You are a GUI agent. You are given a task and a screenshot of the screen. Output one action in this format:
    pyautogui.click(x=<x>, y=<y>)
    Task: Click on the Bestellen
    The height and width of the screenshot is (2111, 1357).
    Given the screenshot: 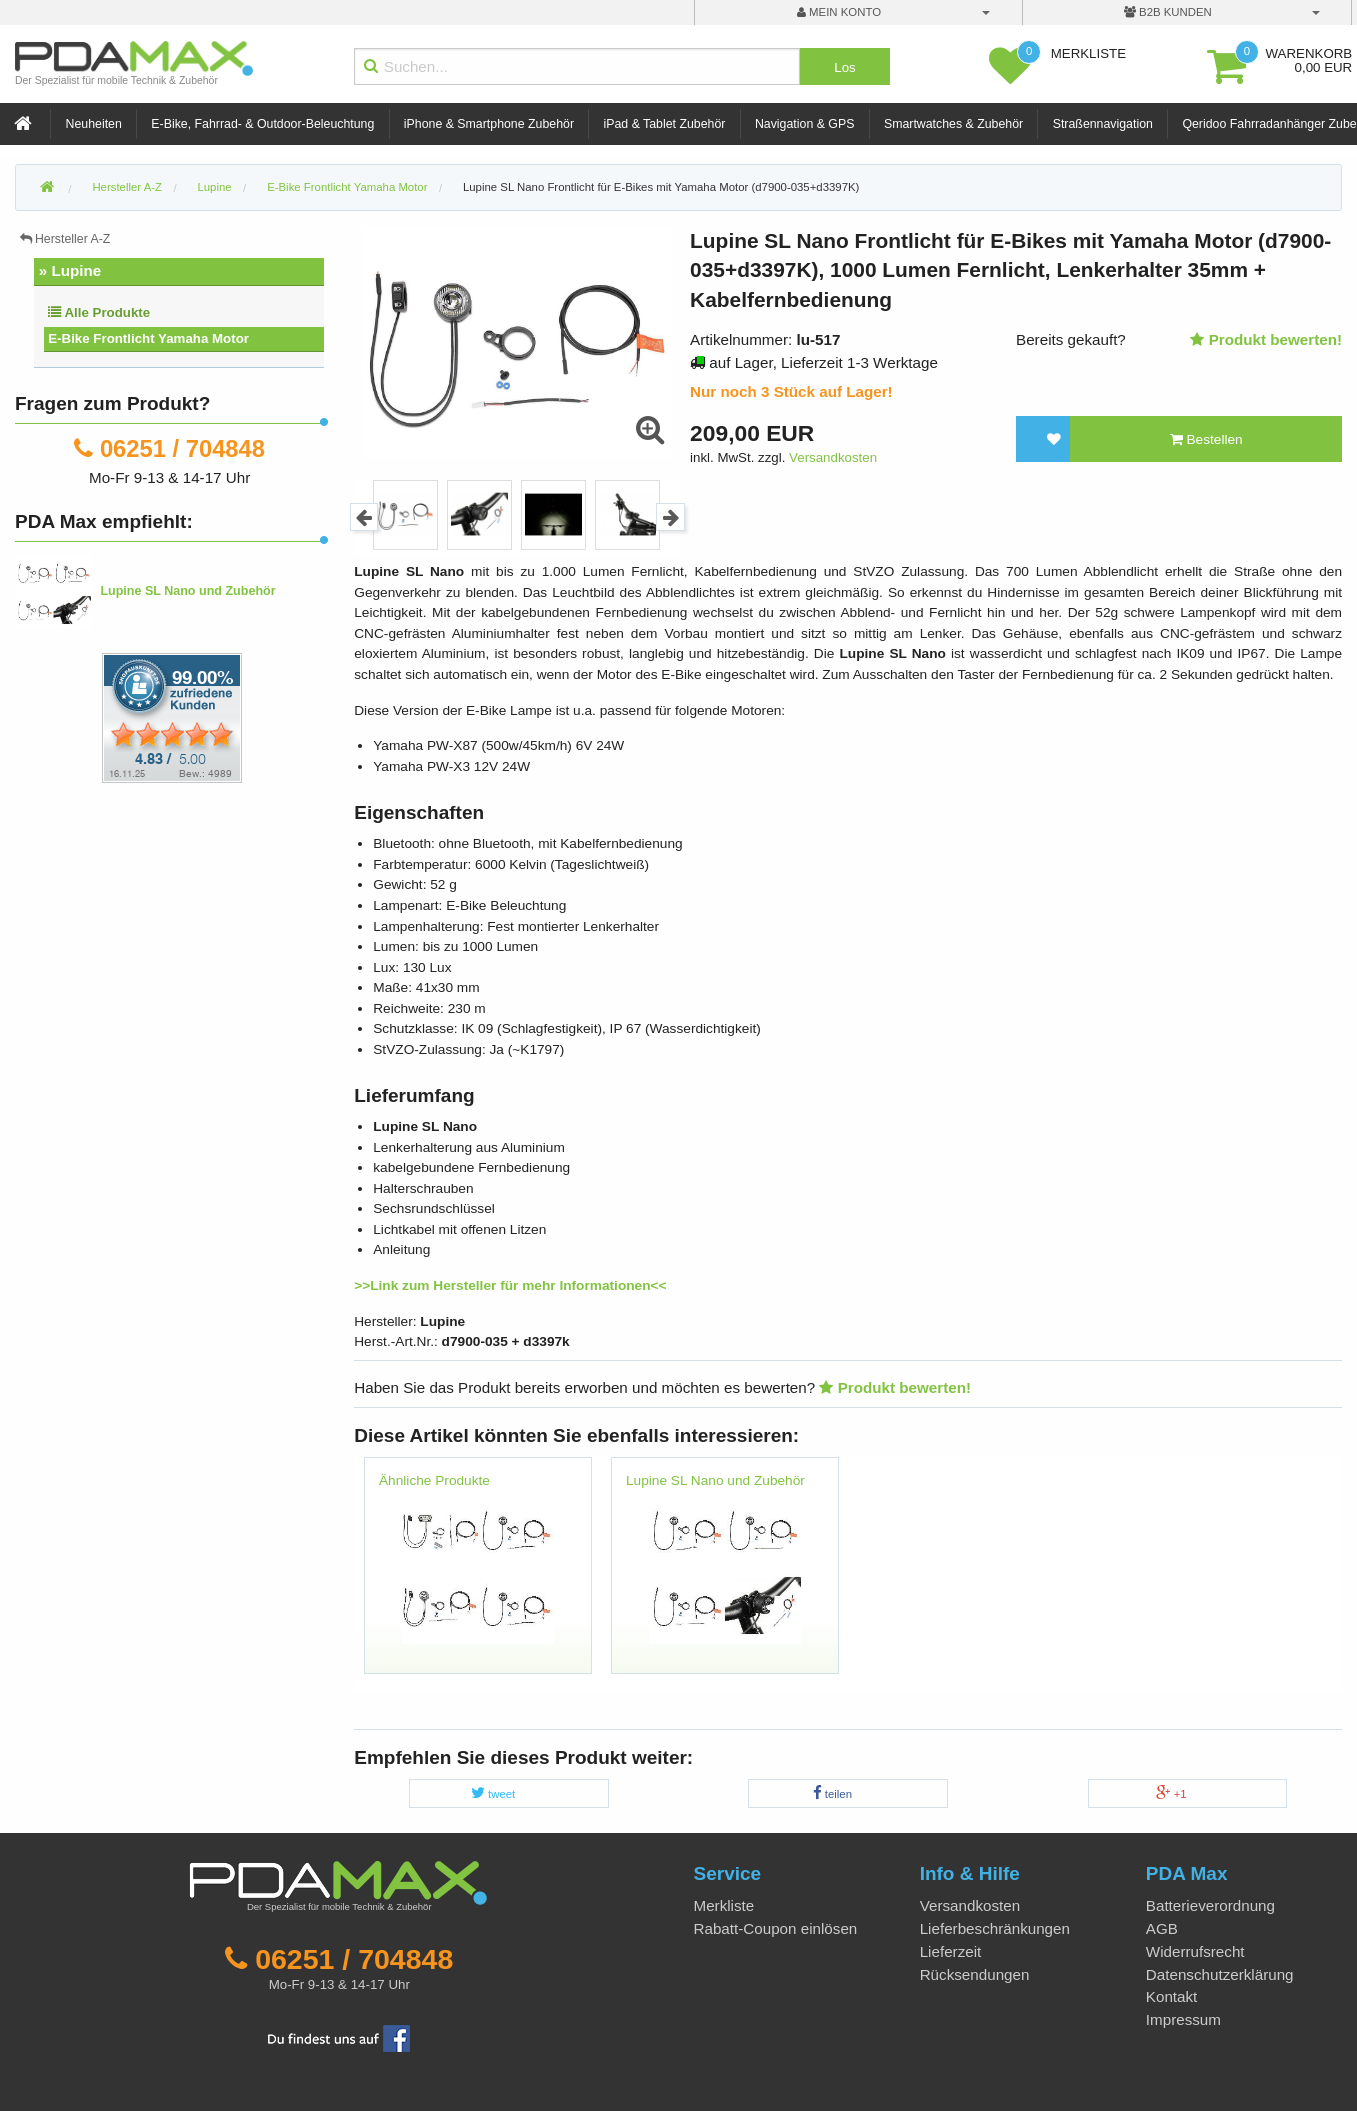 What is the action you would take?
    pyautogui.click(x=1206, y=439)
    